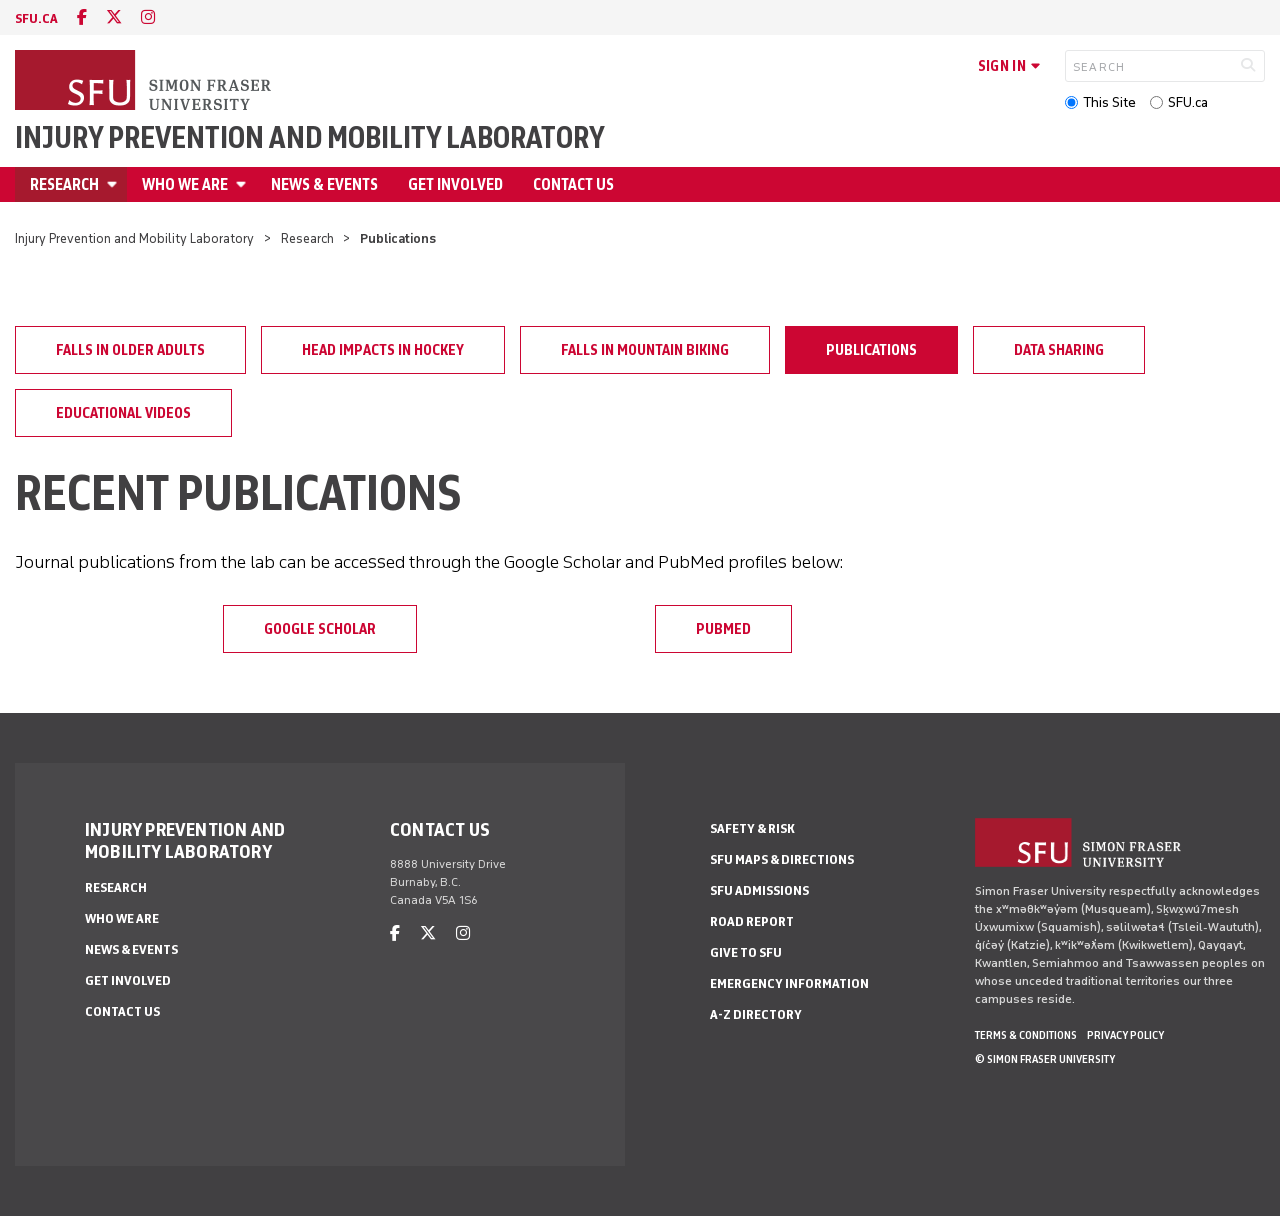  Describe the element at coordinates (130, 350) in the screenshot. I see `Falls in older adults` at that location.